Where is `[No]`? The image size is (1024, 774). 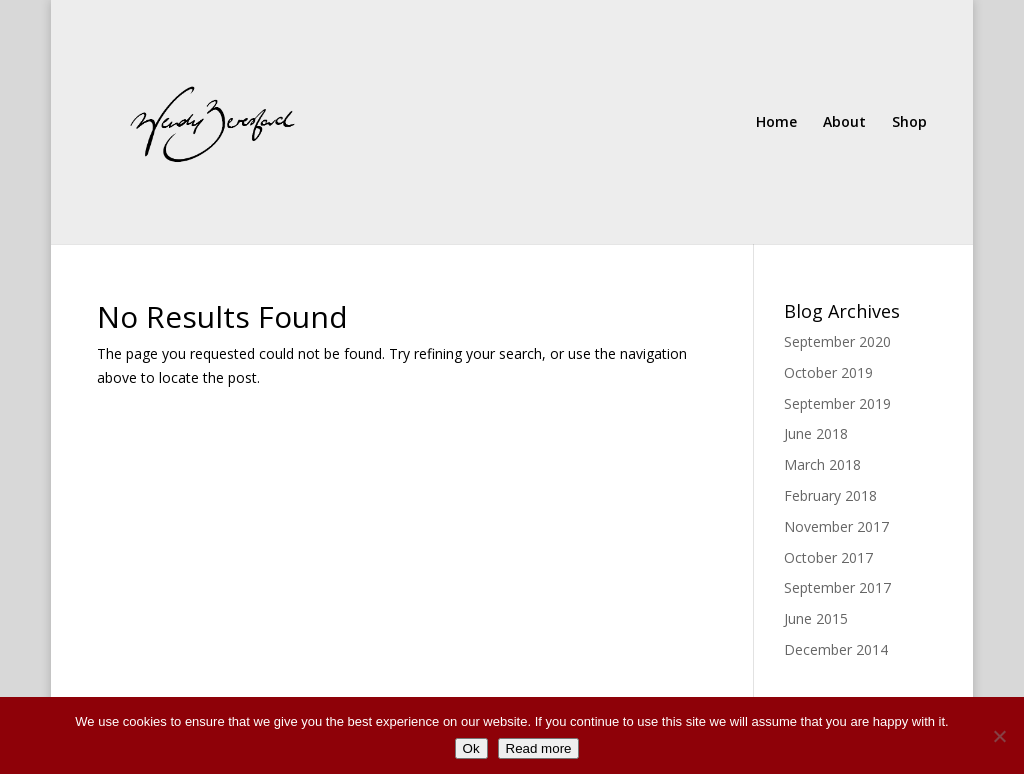 [No] is located at coordinates (999, 736).